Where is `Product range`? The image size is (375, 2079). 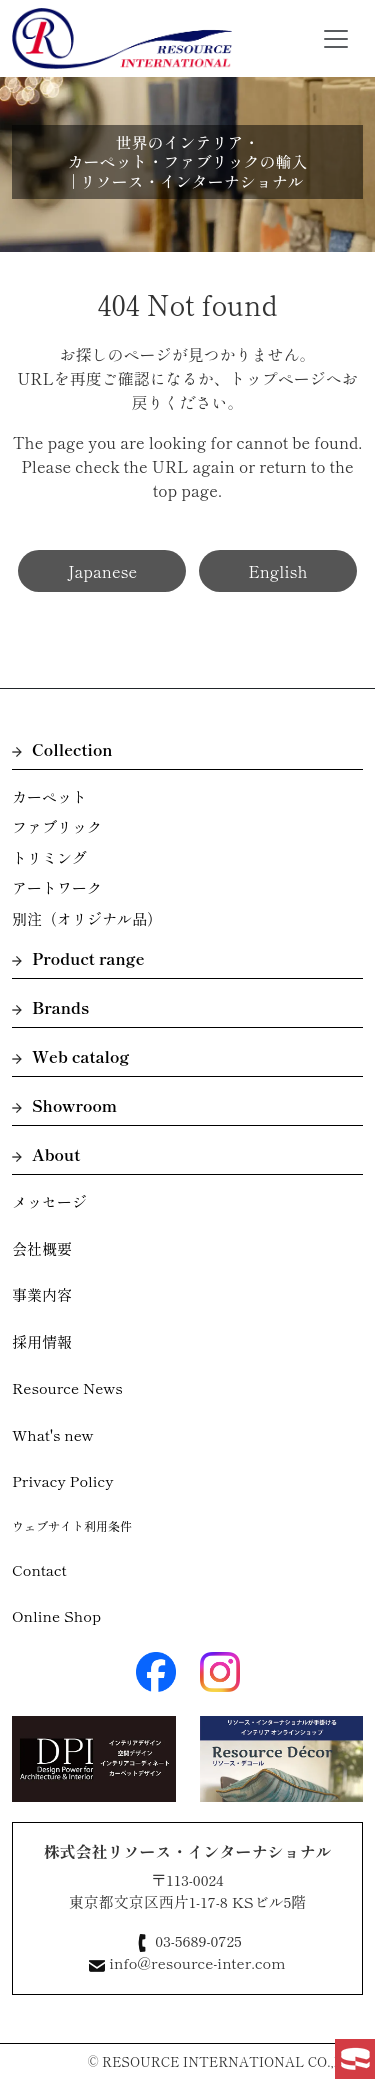
Product range is located at coordinates (78, 958).